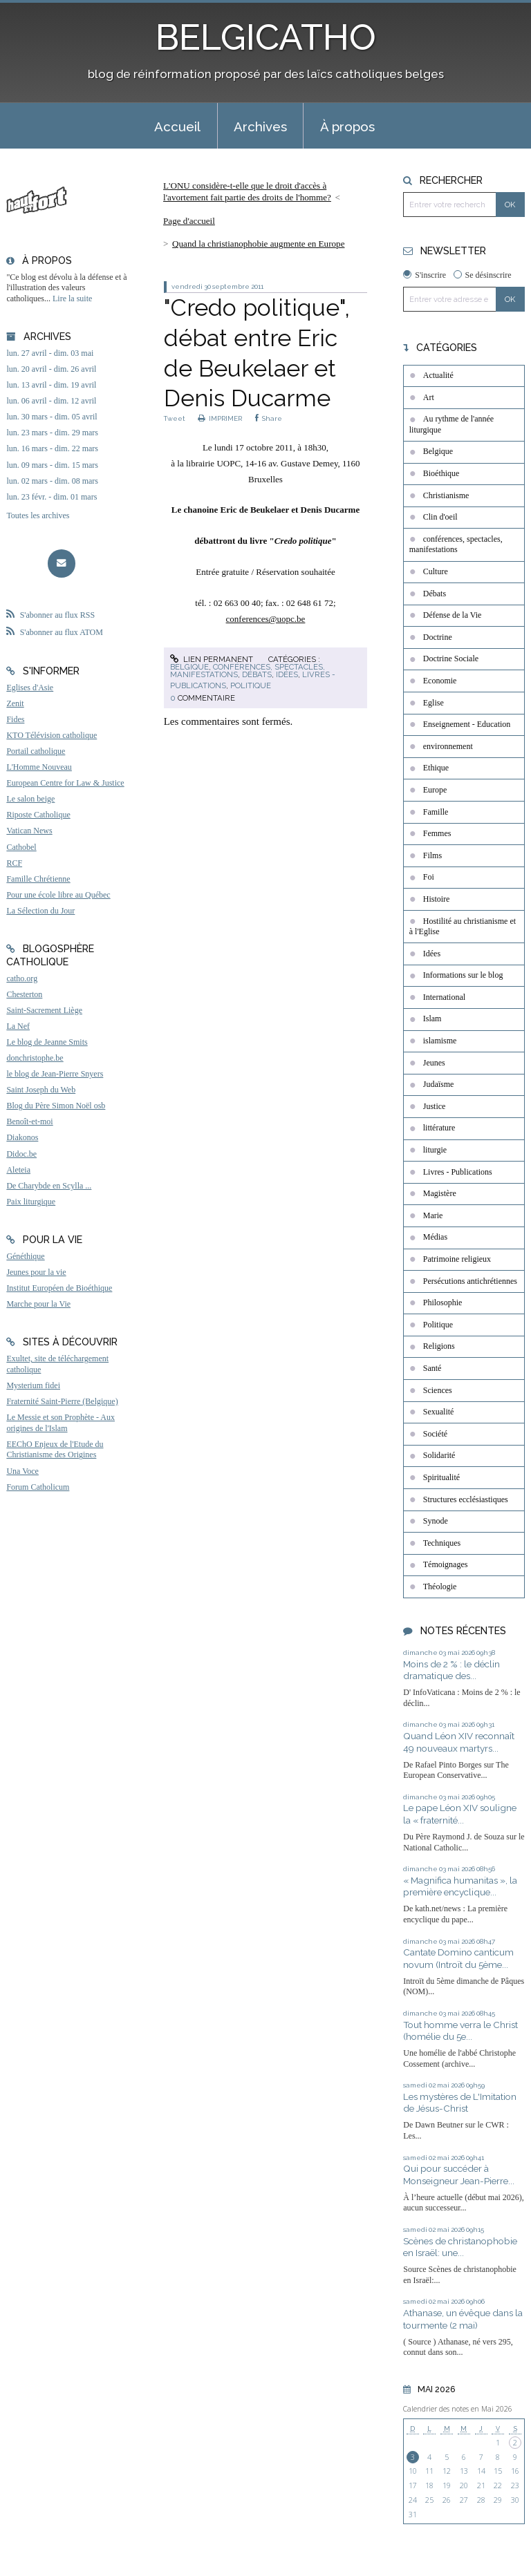  Describe the element at coordinates (33, 1385) in the screenshot. I see `Mysterium fidei` at that location.